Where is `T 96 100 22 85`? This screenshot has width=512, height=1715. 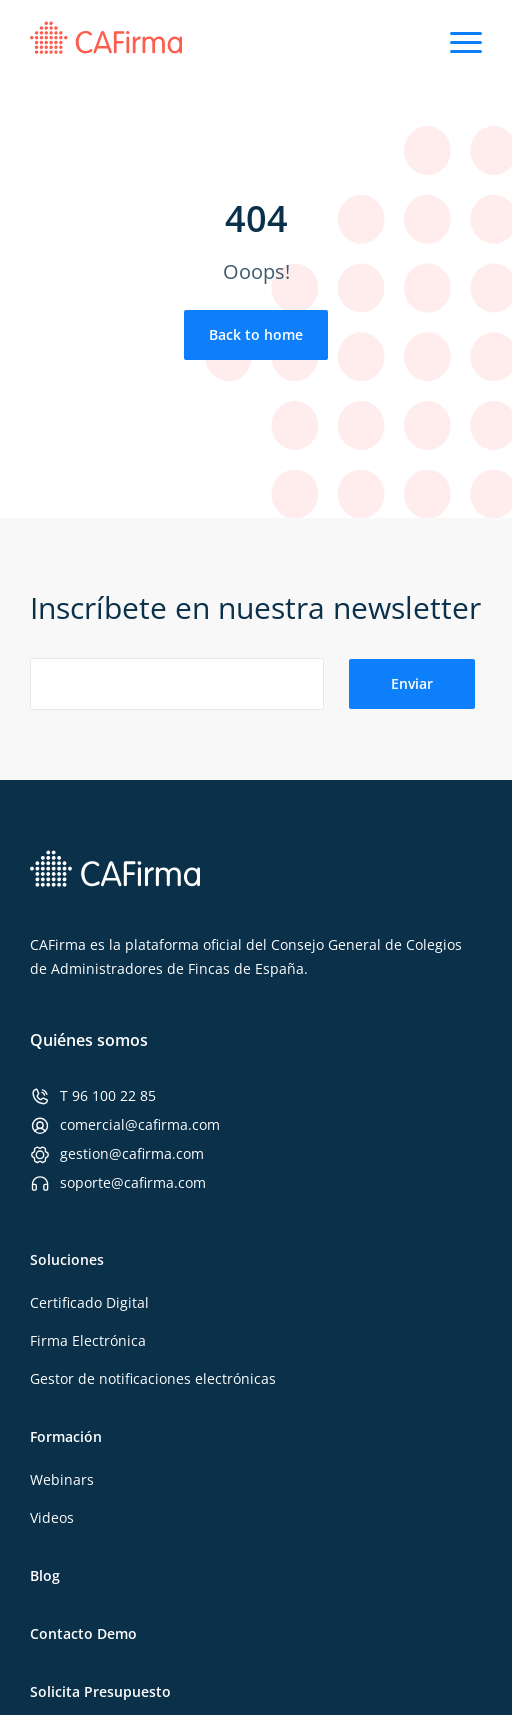
T 96 100 22 85 is located at coordinates (108, 1095).